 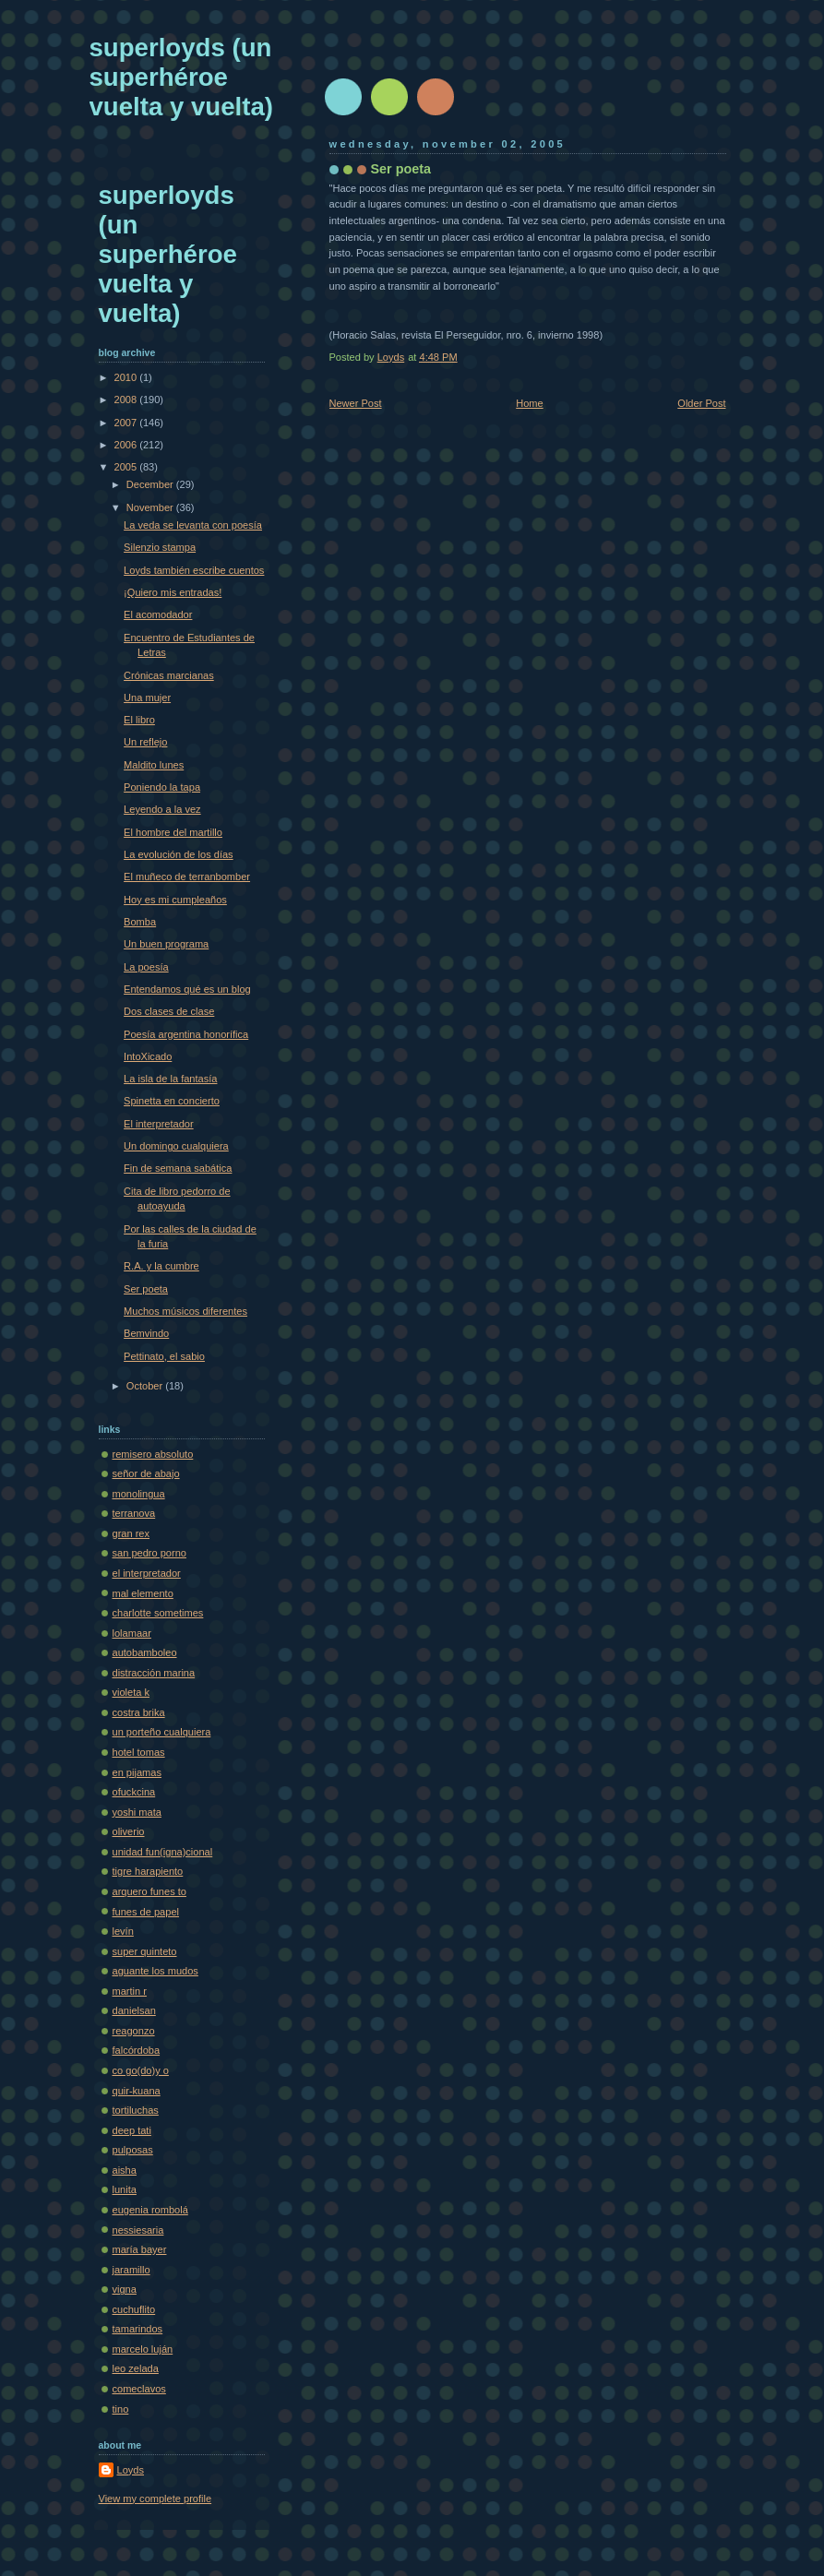 I want to click on La veda se levanta con poesía, so click(x=193, y=525).